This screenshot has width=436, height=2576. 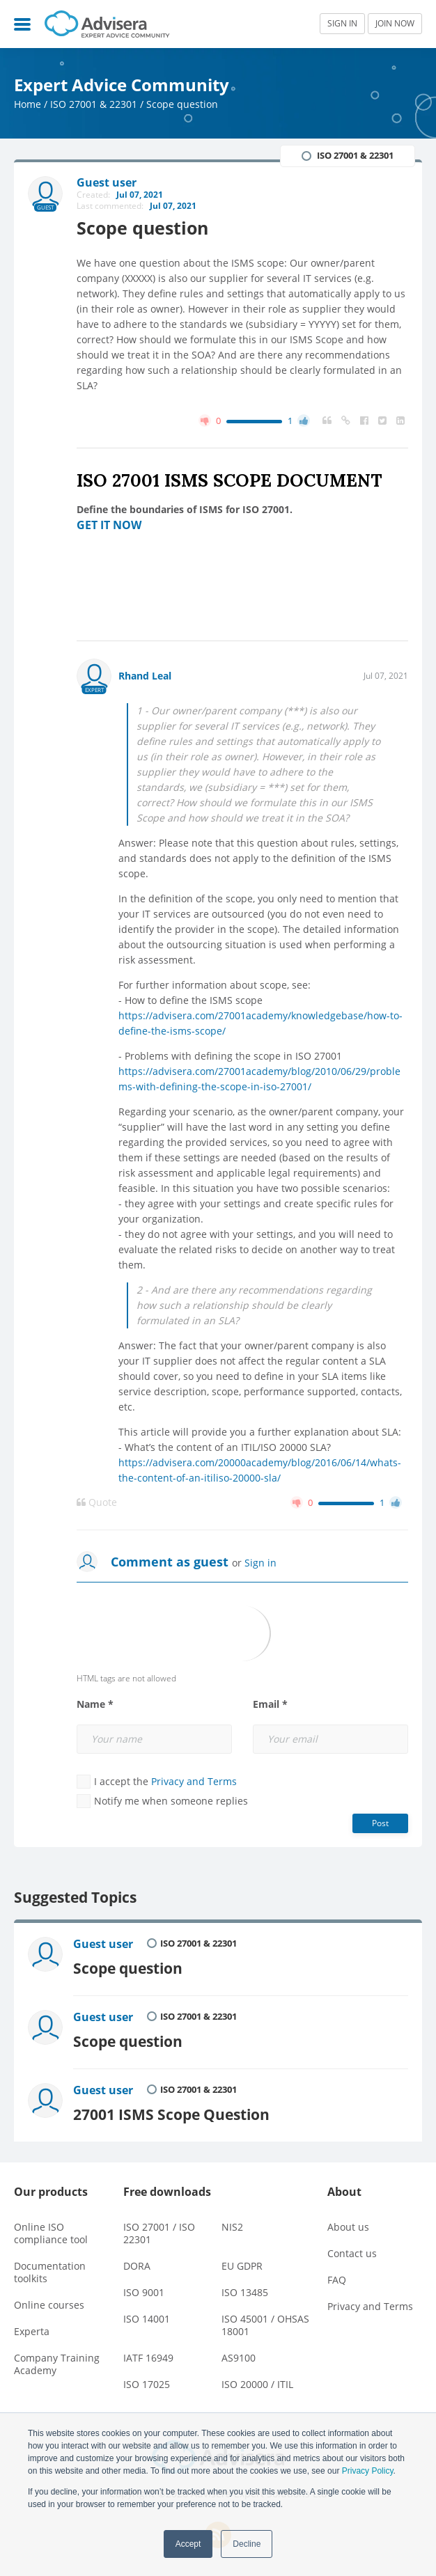 What do you see at coordinates (127, 1968) in the screenshot?
I see `Scope question` at bounding box center [127, 1968].